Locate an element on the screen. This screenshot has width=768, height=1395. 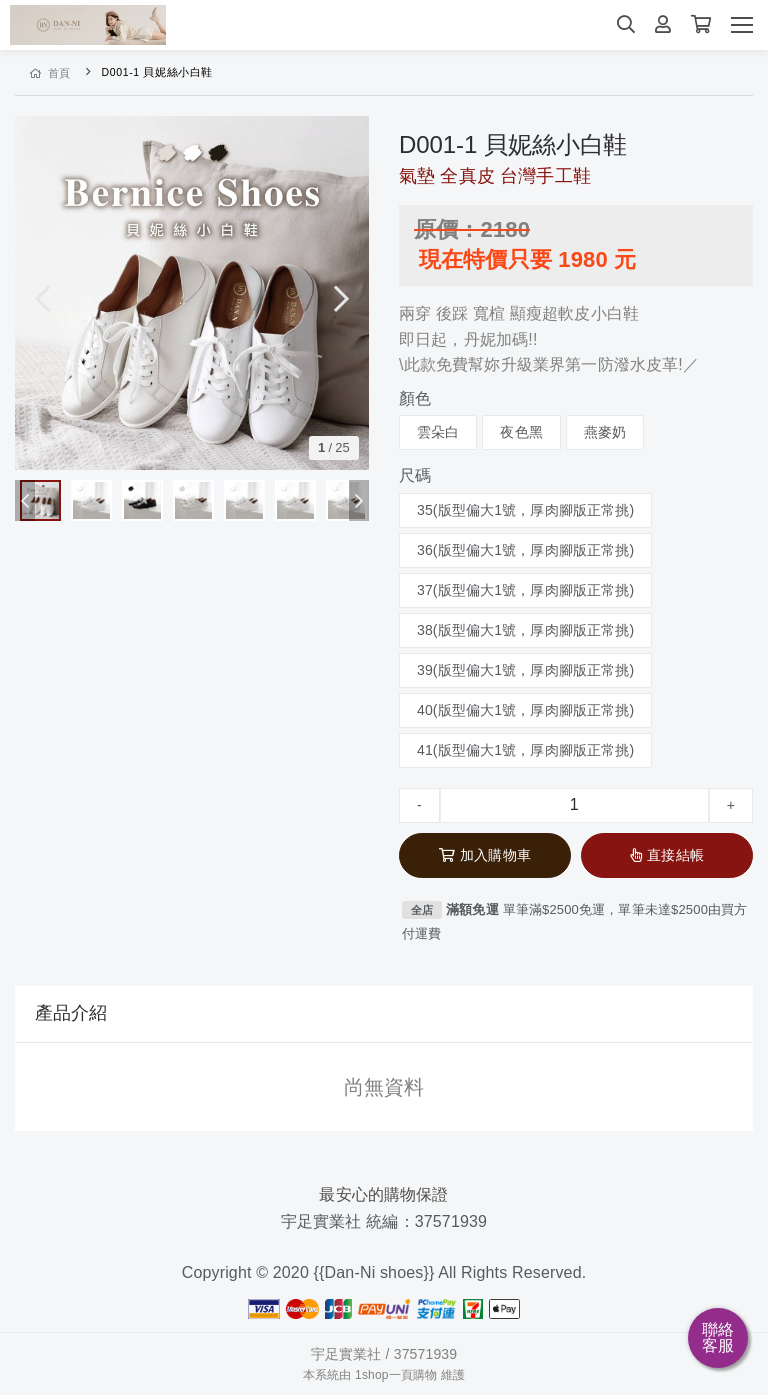
1shop一頁購物 is located at coordinates (396, 1375).